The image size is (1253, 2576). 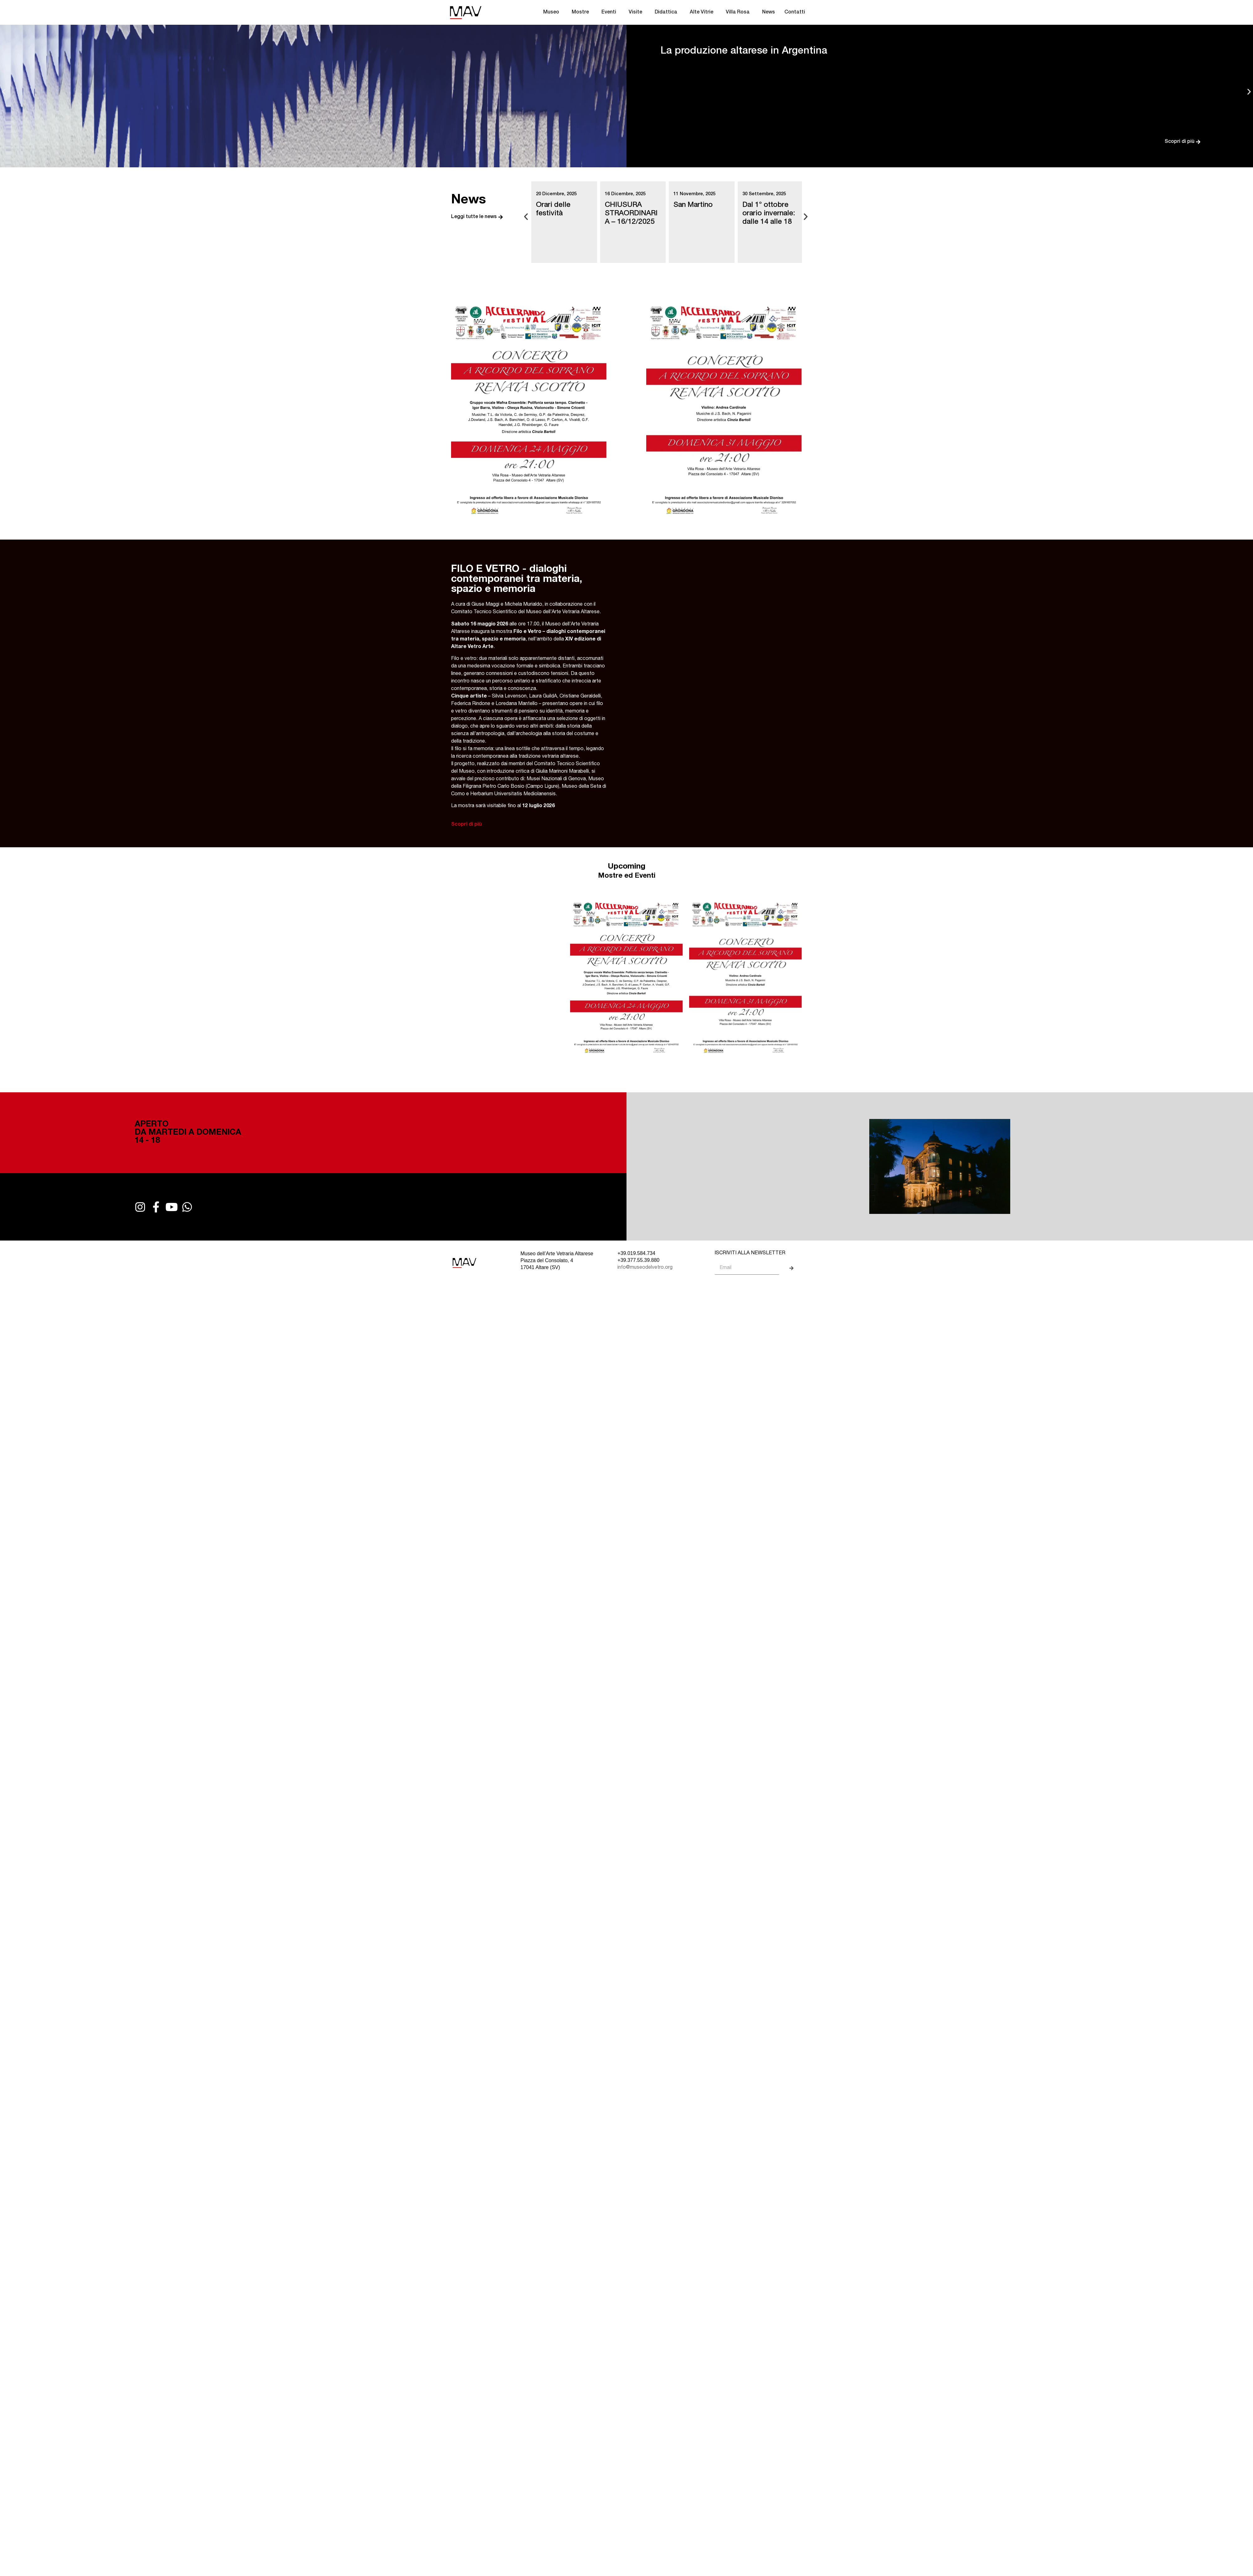 I want to click on San Martino, so click(x=693, y=205).